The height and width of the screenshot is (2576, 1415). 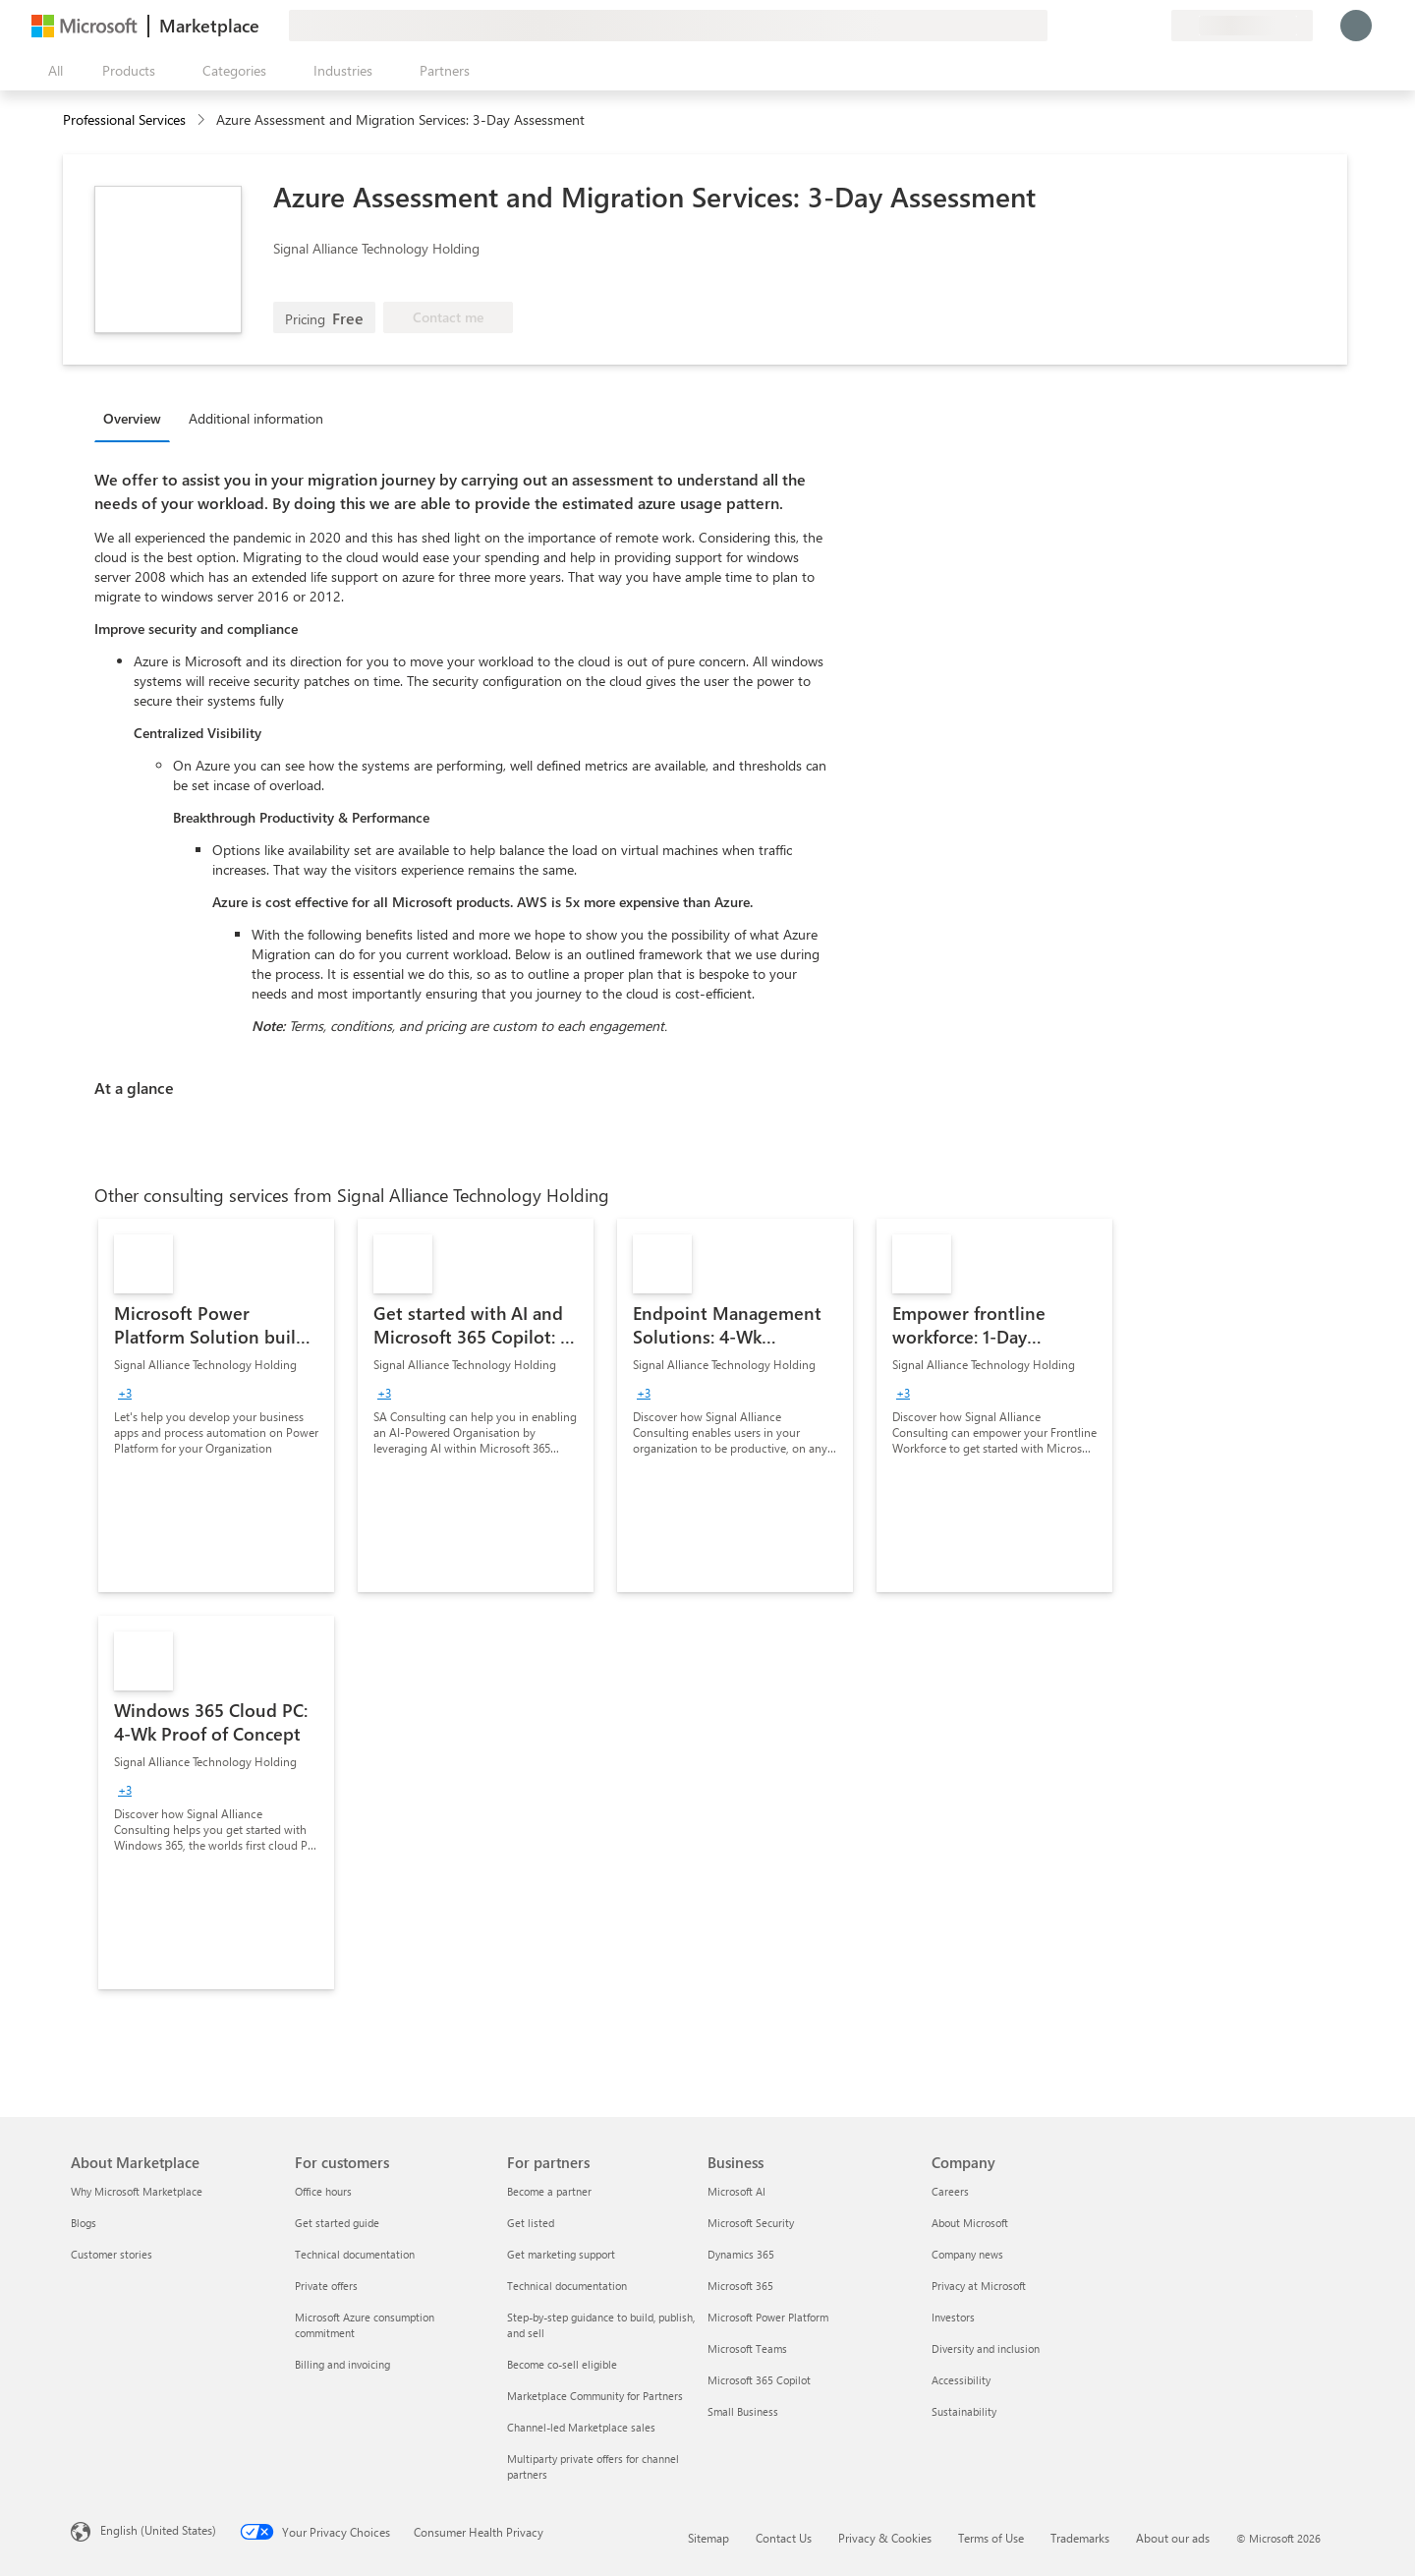 I want to click on [Give feedback], so click(x=1085, y=25).